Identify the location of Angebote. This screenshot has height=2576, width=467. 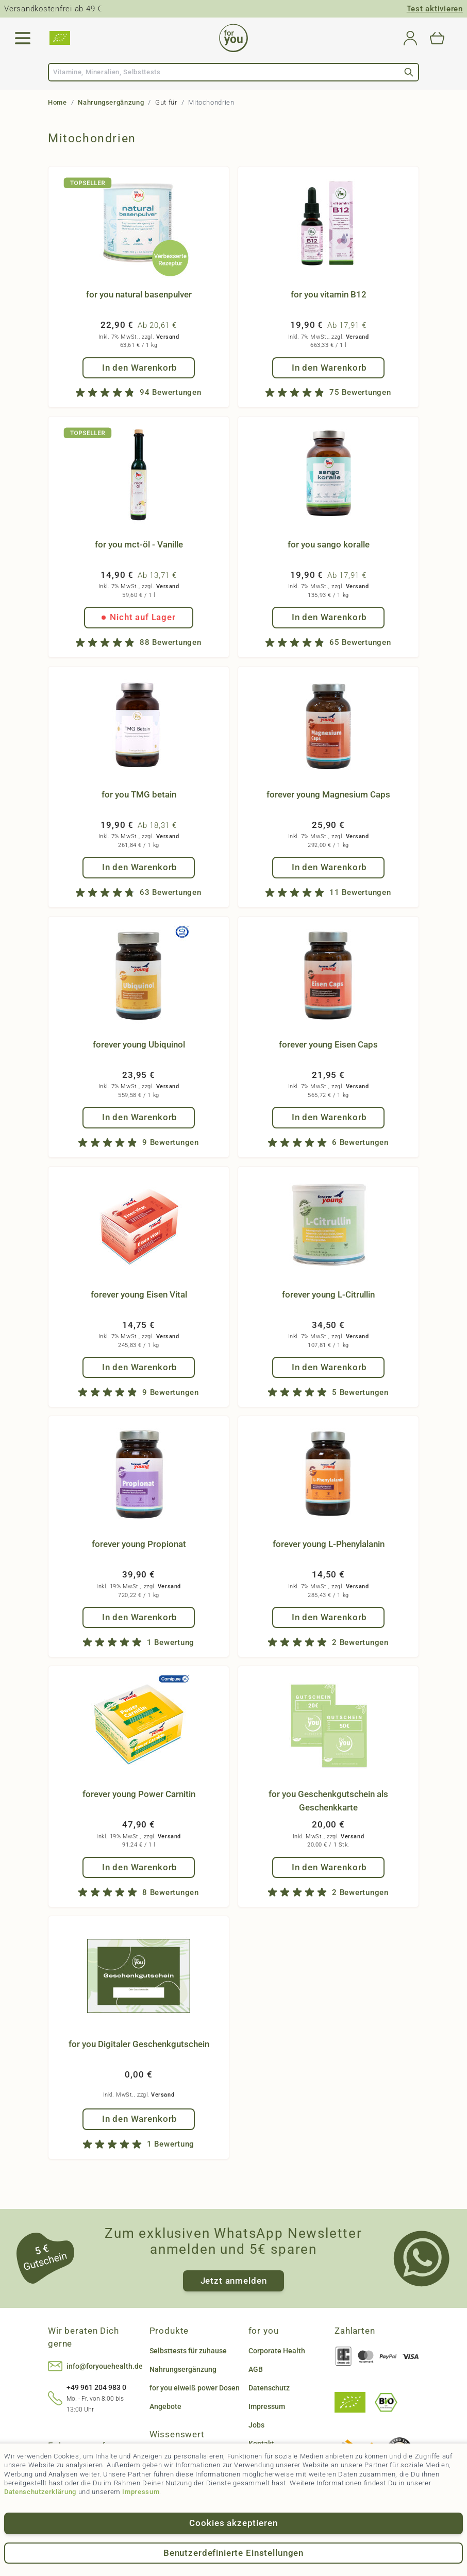
(165, 2406).